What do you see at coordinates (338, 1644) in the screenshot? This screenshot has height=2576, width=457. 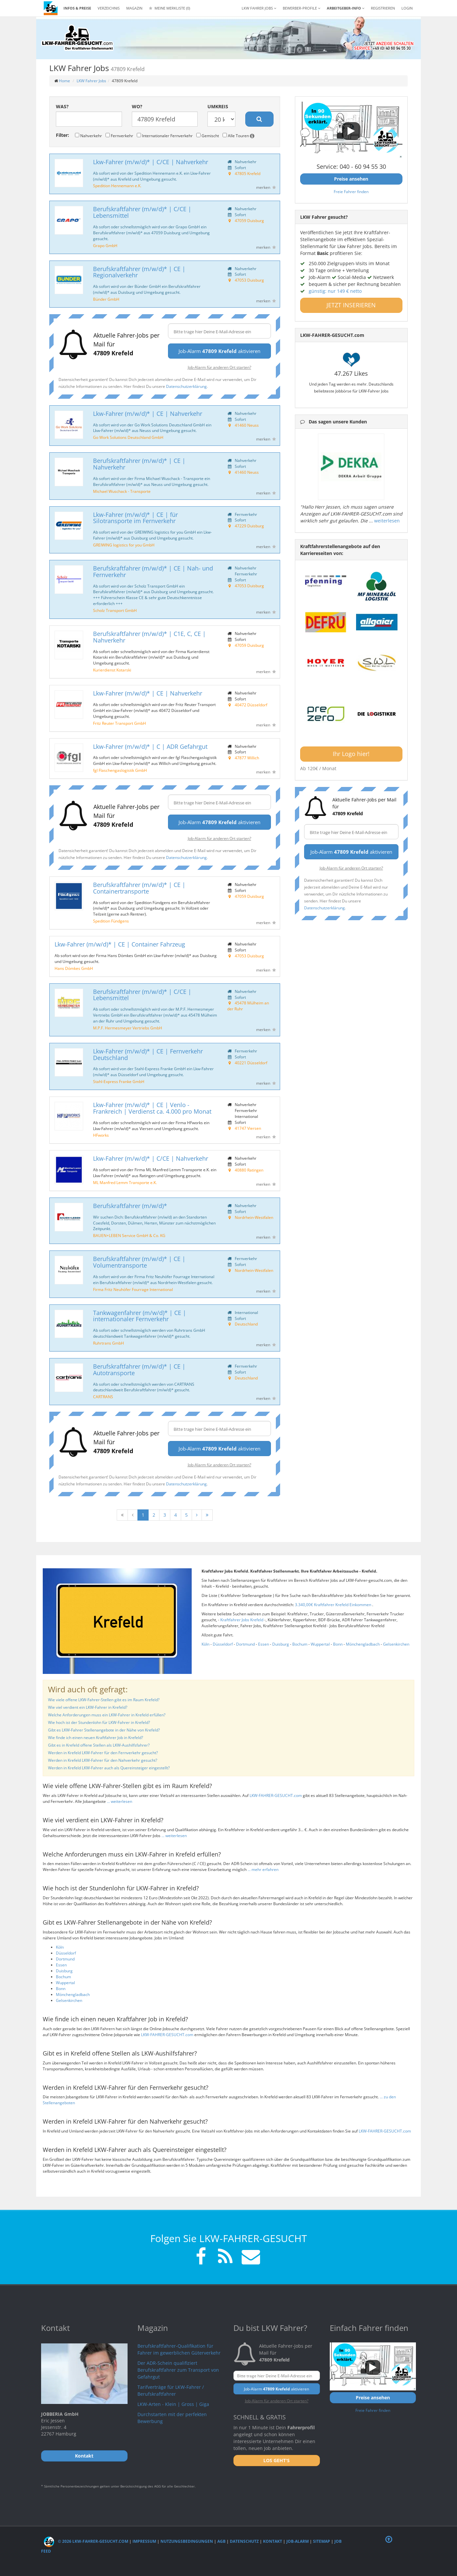 I see `Bonn` at bounding box center [338, 1644].